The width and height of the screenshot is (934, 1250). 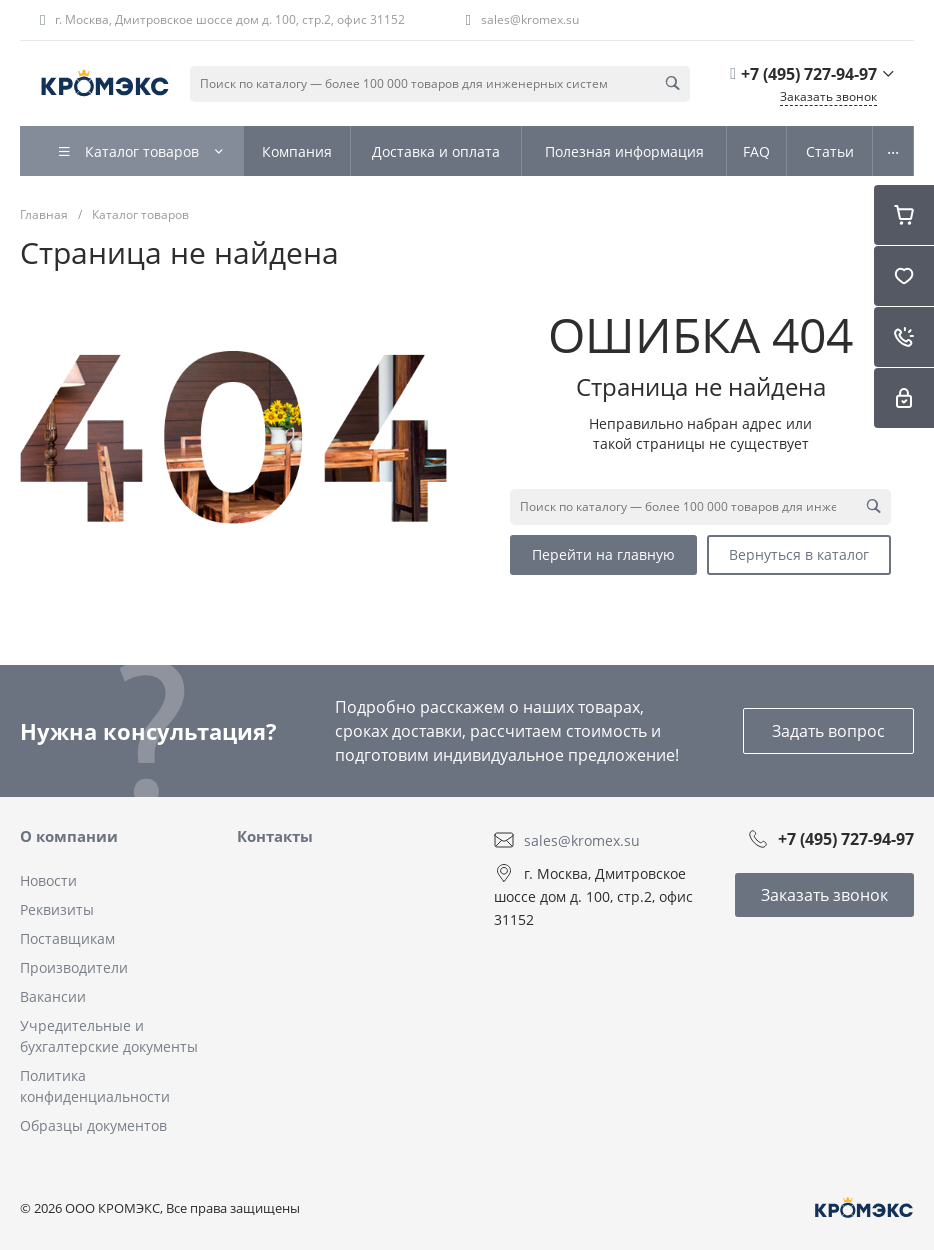 I want to click on Контакты, so click(x=275, y=836).